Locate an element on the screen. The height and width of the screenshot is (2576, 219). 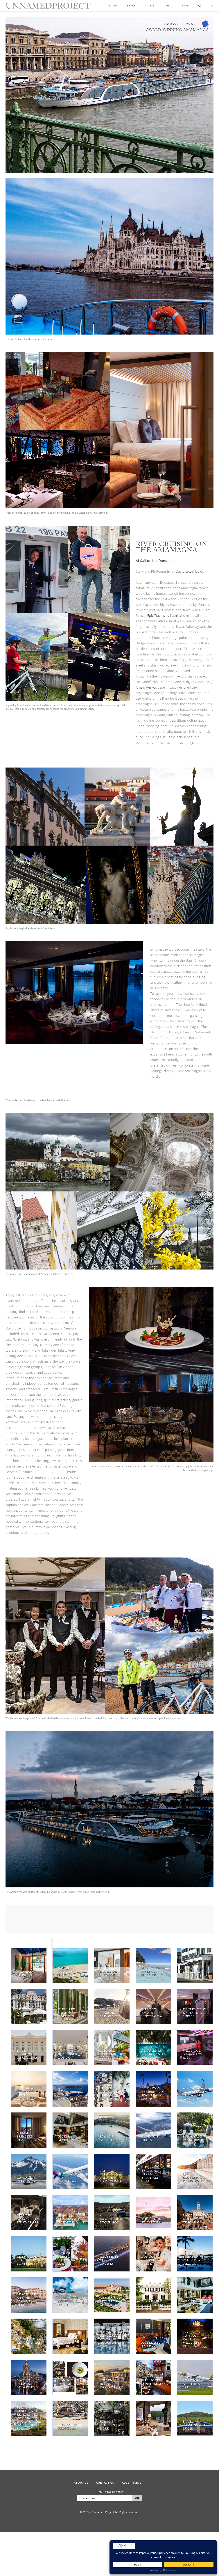
Travel is located at coordinates (112, 5).